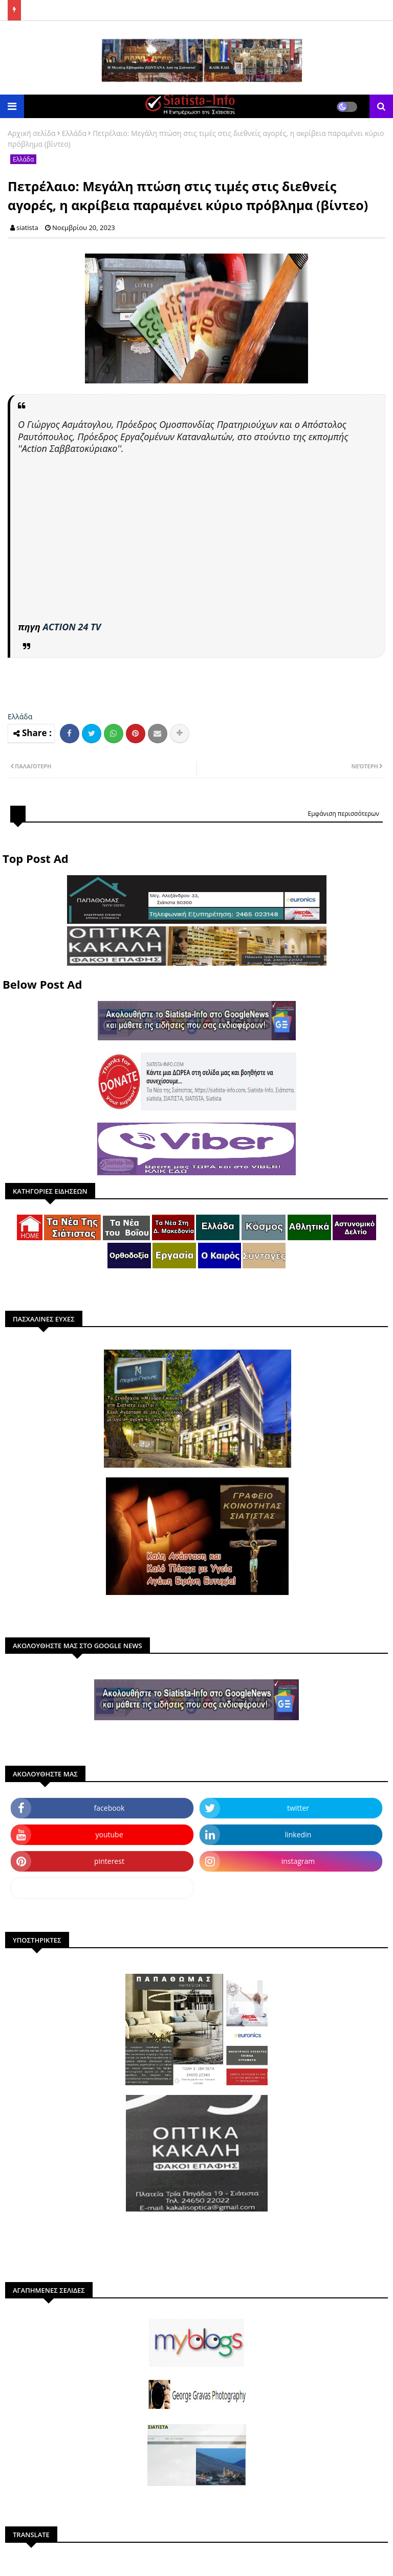 The image size is (393, 2576). Describe the element at coordinates (109, 1861) in the screenshot. I see `pinterest` at that location.